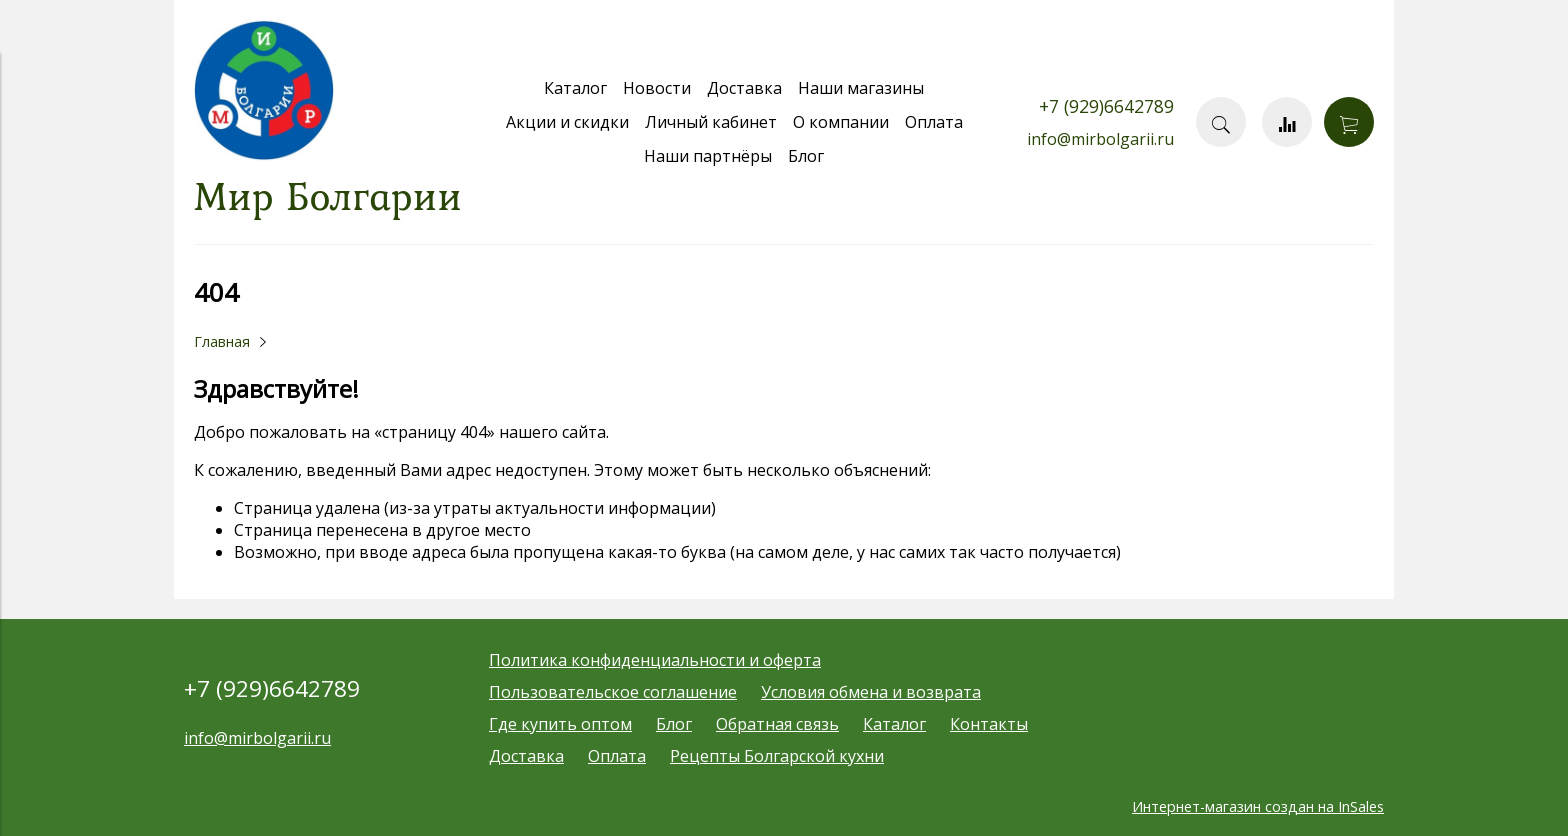 Image resolution: width=1568 pixels, height=836 pixels. Describe the element at coordinates (708, 156) in the screenshot. I see `Наши партнёры` at that location.